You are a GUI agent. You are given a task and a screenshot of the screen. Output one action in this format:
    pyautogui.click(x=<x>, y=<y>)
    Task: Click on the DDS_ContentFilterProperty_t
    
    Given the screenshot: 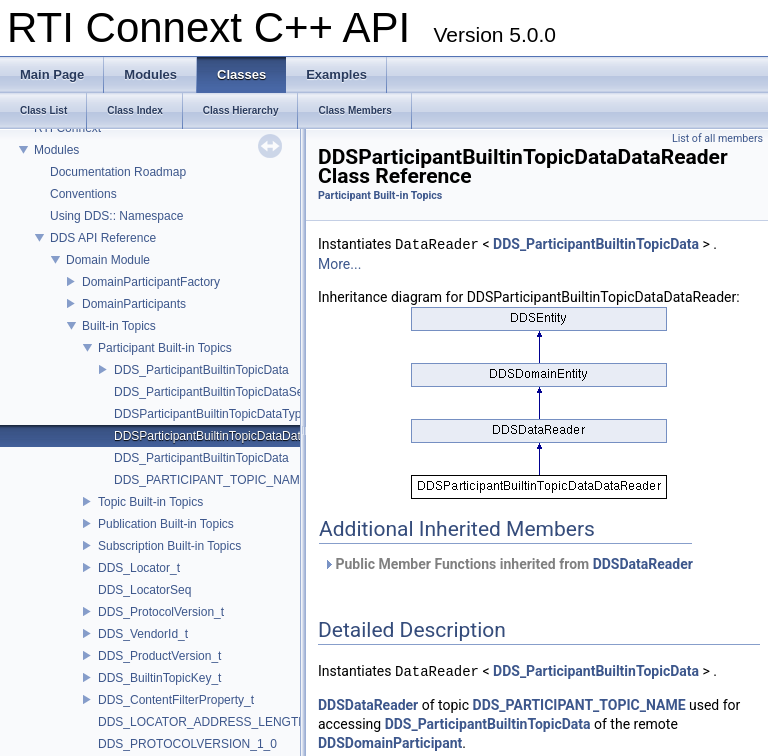 What is the action you would take?
    pyautogui.click(x=176, y=700)
    